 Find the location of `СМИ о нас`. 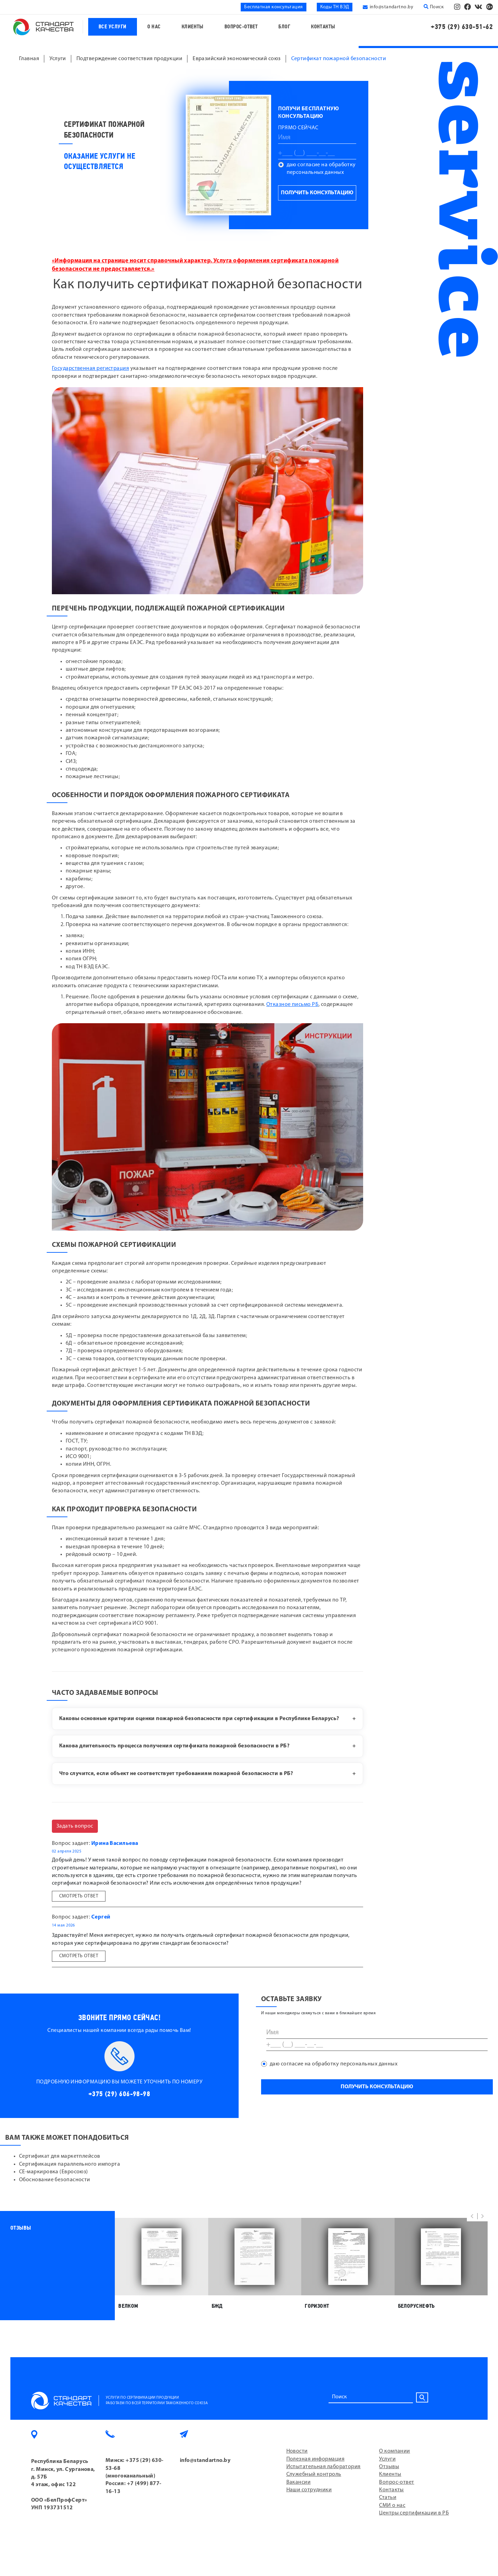

СМИ о нас is located at coordinates (392, 2505).